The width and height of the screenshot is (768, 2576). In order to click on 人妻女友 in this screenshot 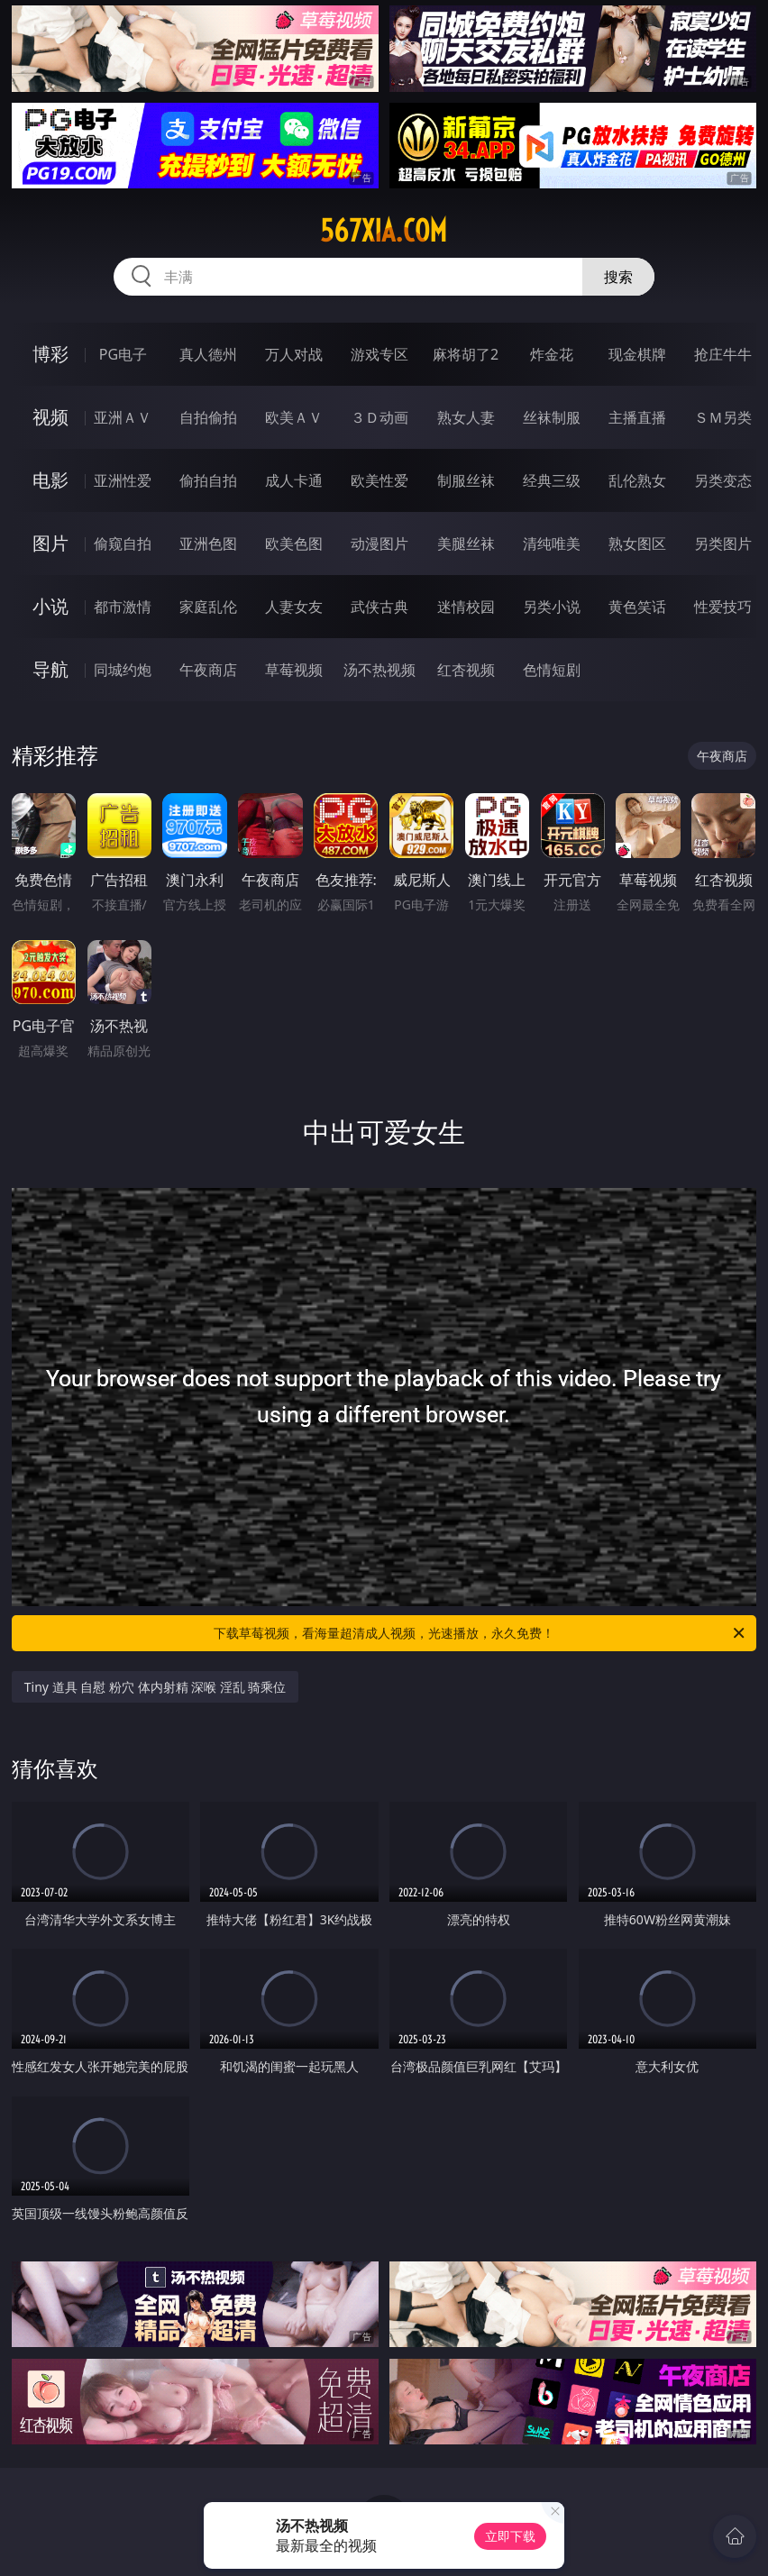, I will do `click(294, 607)`.